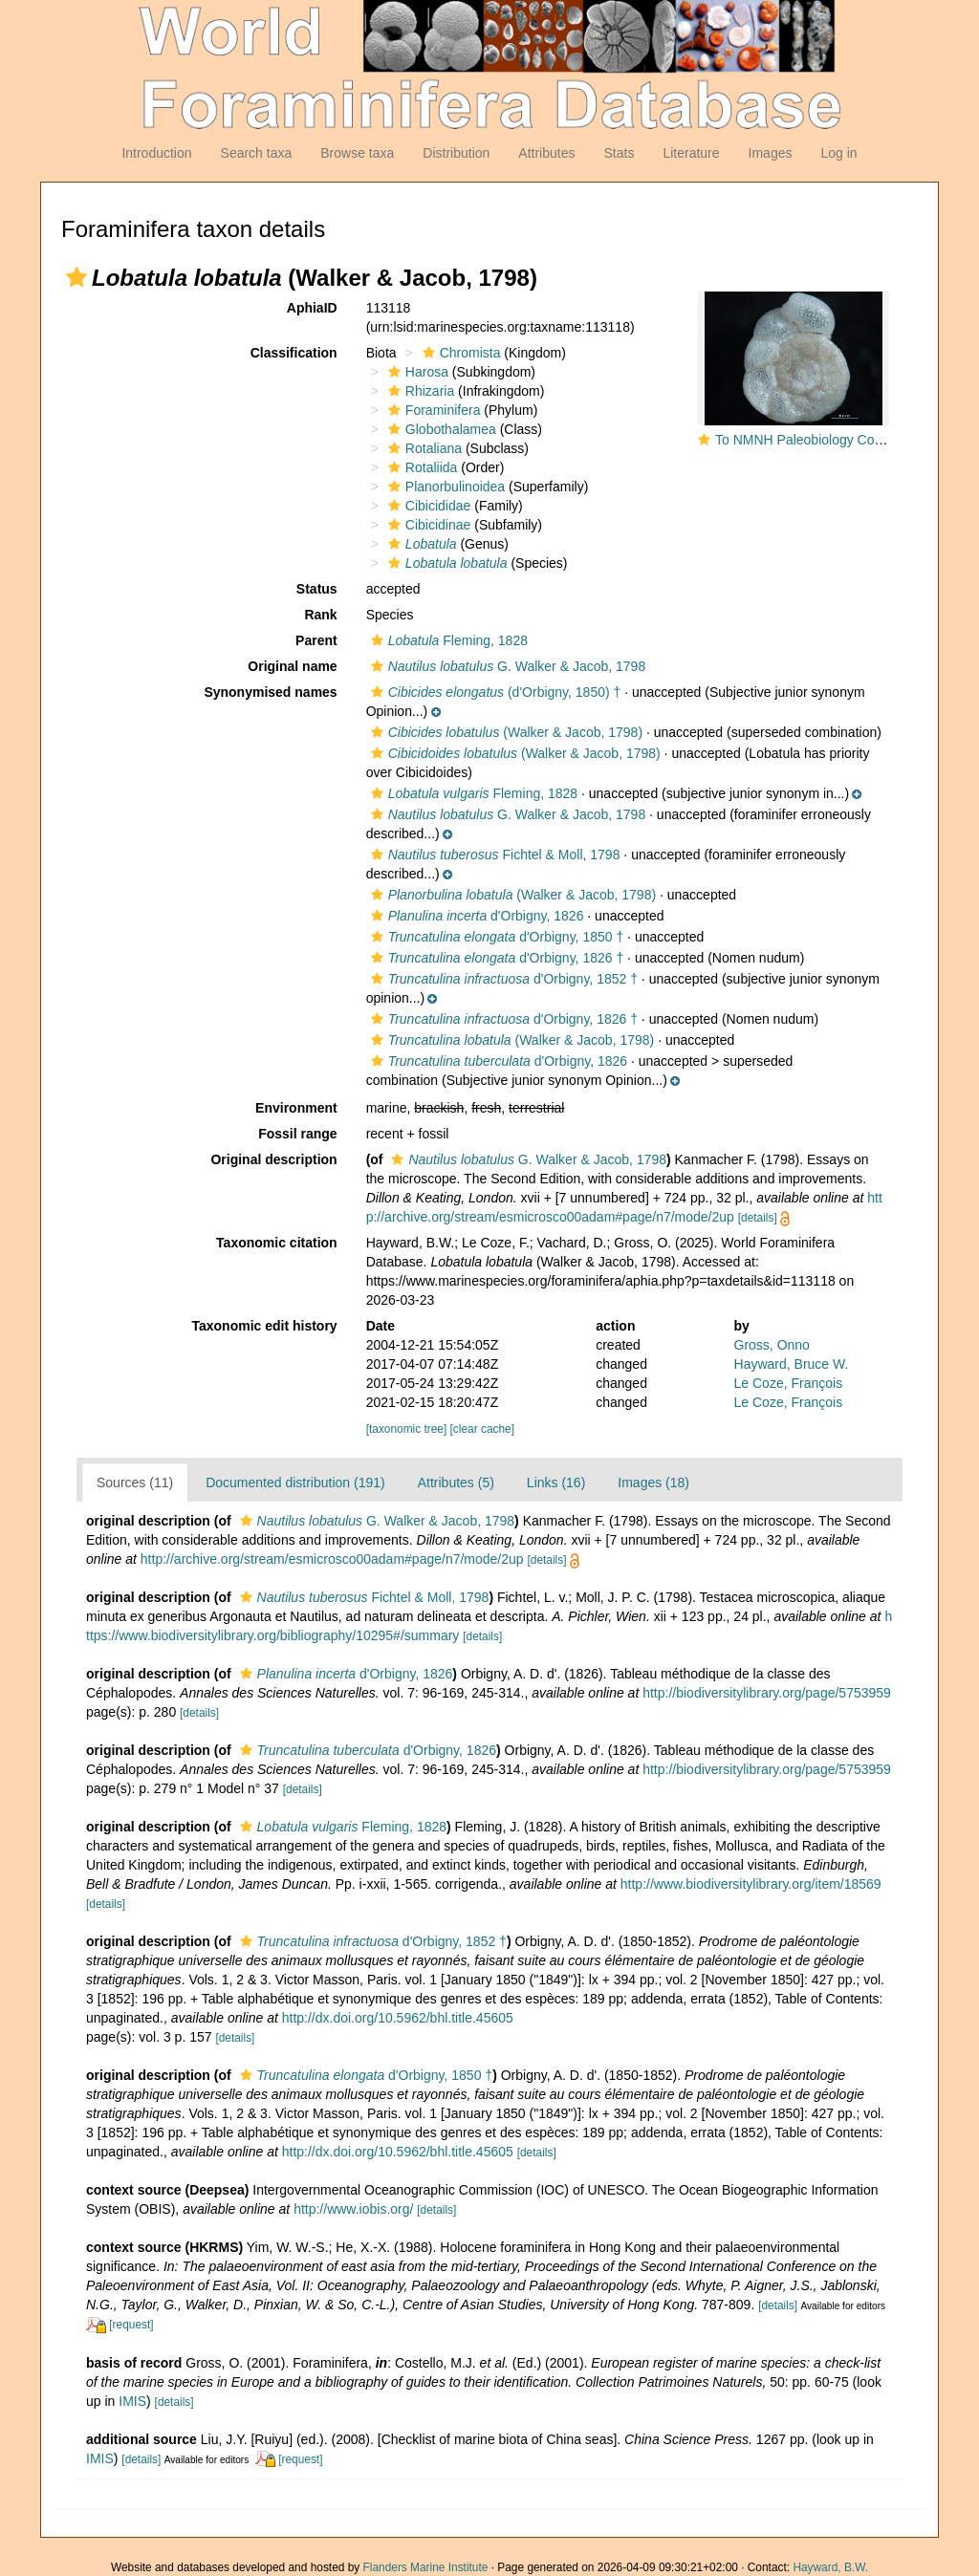  I want to click on Hayward, Bruce W., so click(791, 1364).